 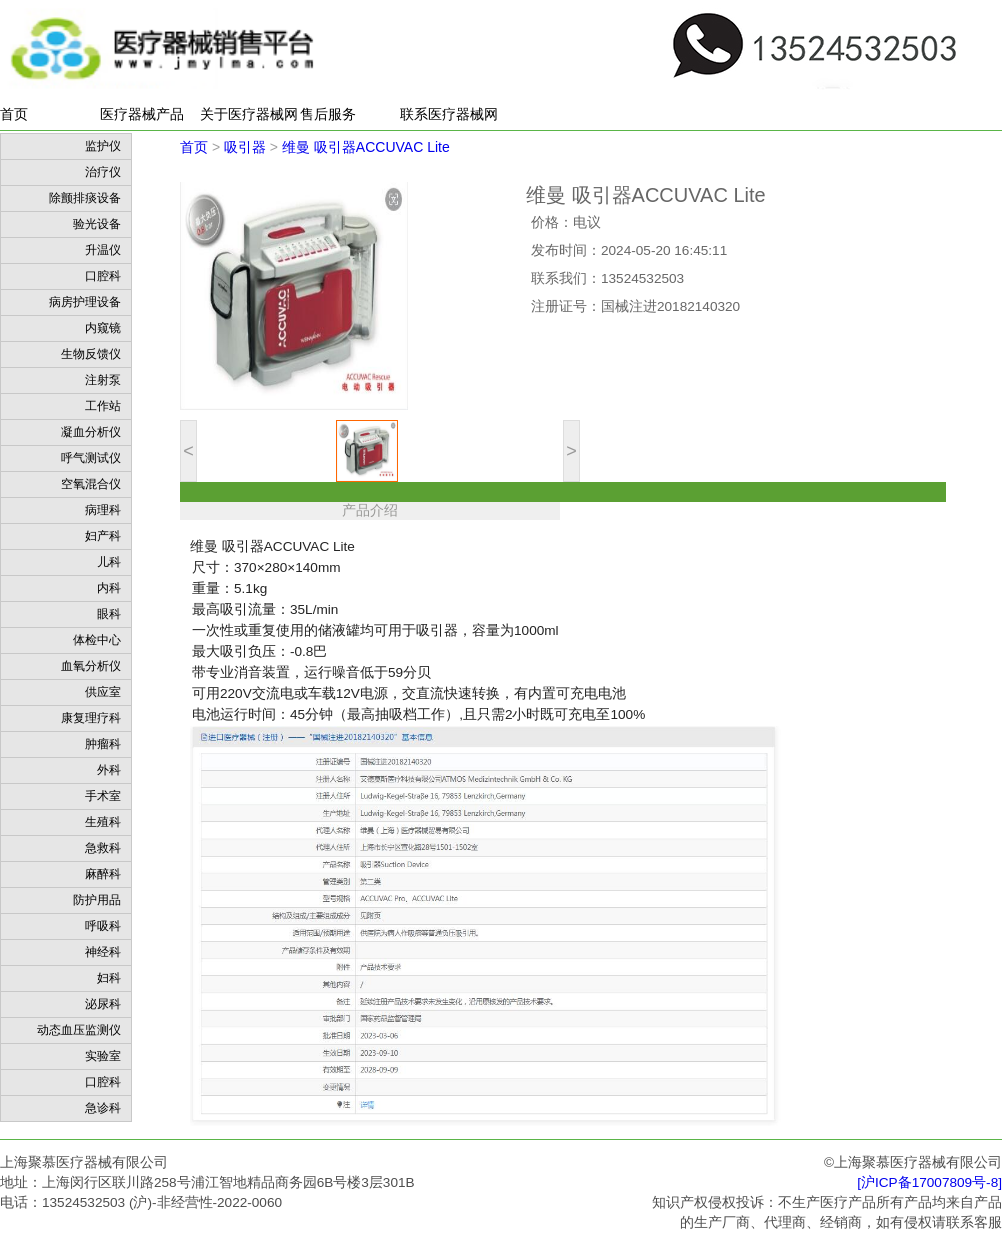 I want to click on 除颤排痰设备, so click(x=85, y=198).